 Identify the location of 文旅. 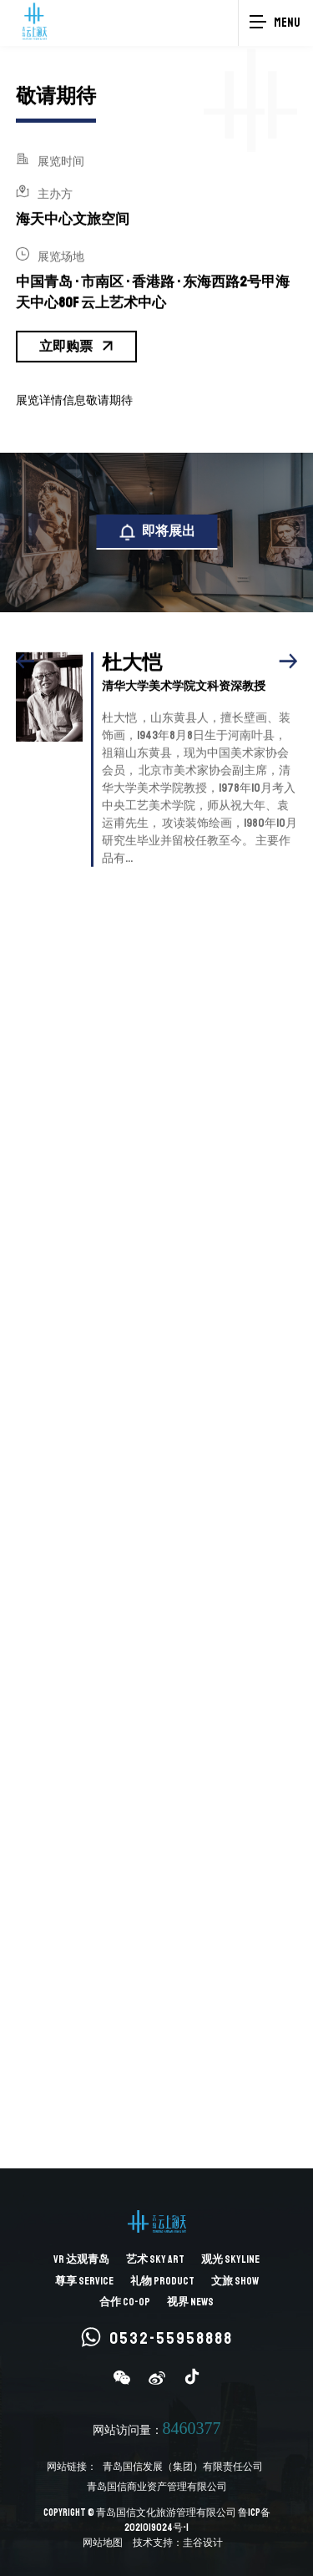
(235, 2281).